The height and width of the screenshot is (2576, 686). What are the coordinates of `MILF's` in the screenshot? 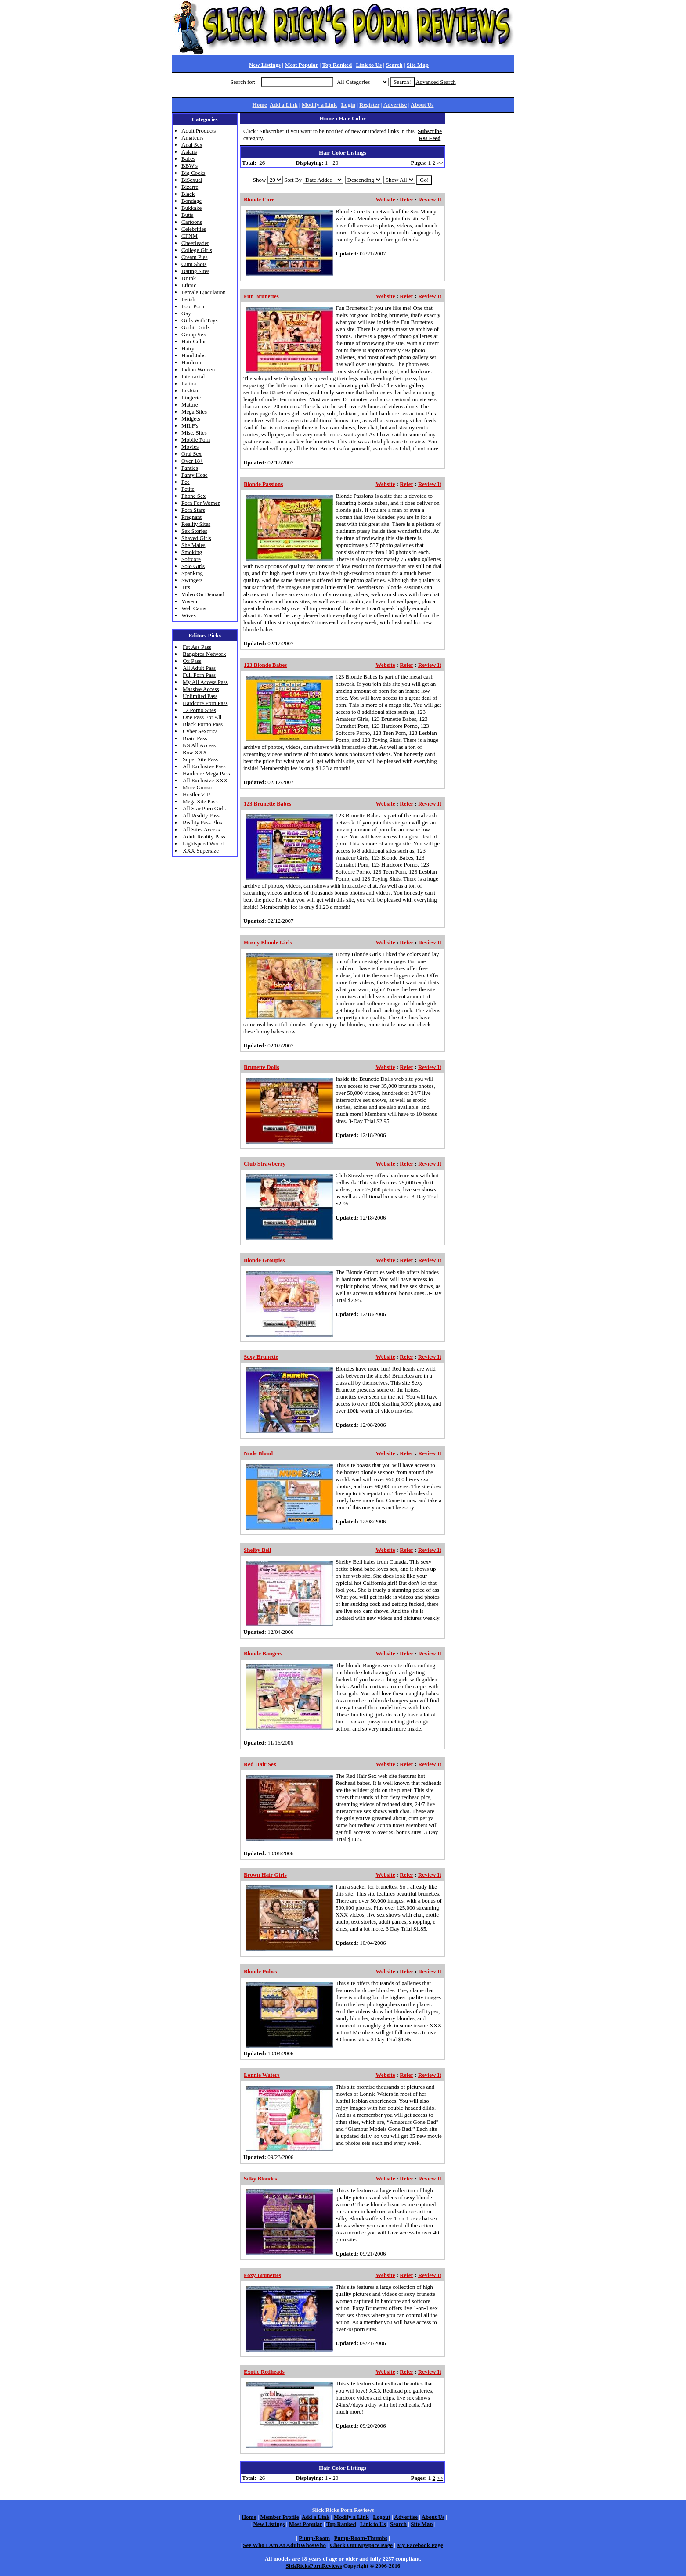 It's located at (189, 425).